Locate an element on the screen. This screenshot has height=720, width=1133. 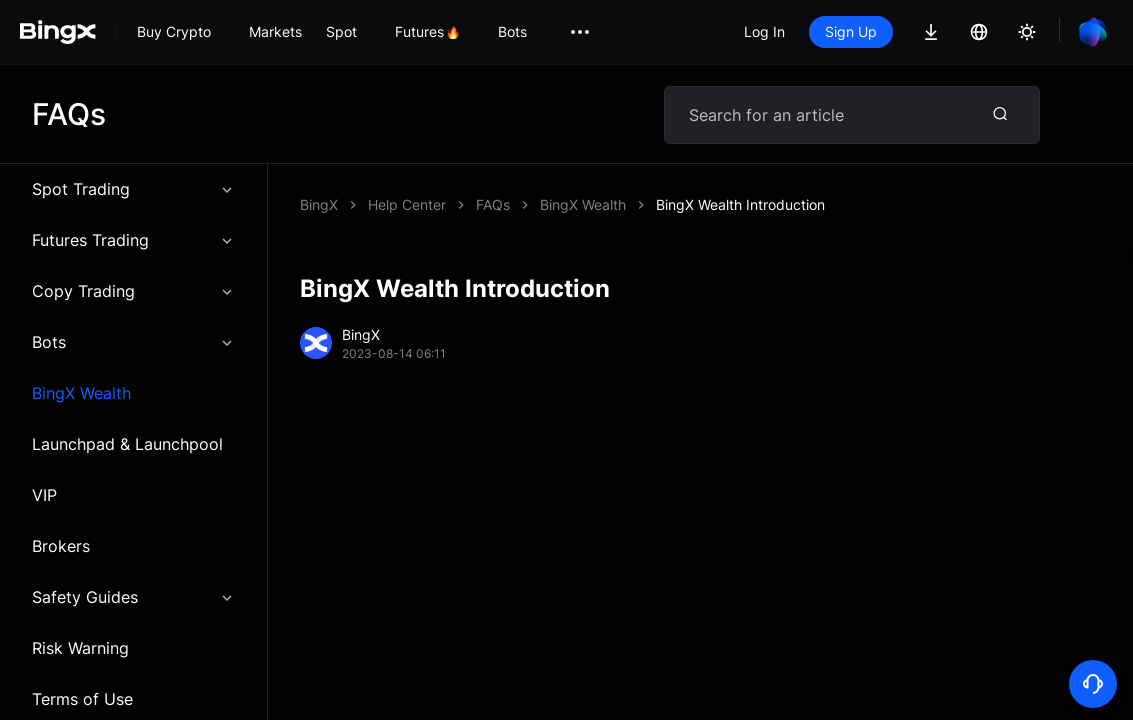
BingX is located at coordinates (319, 204).